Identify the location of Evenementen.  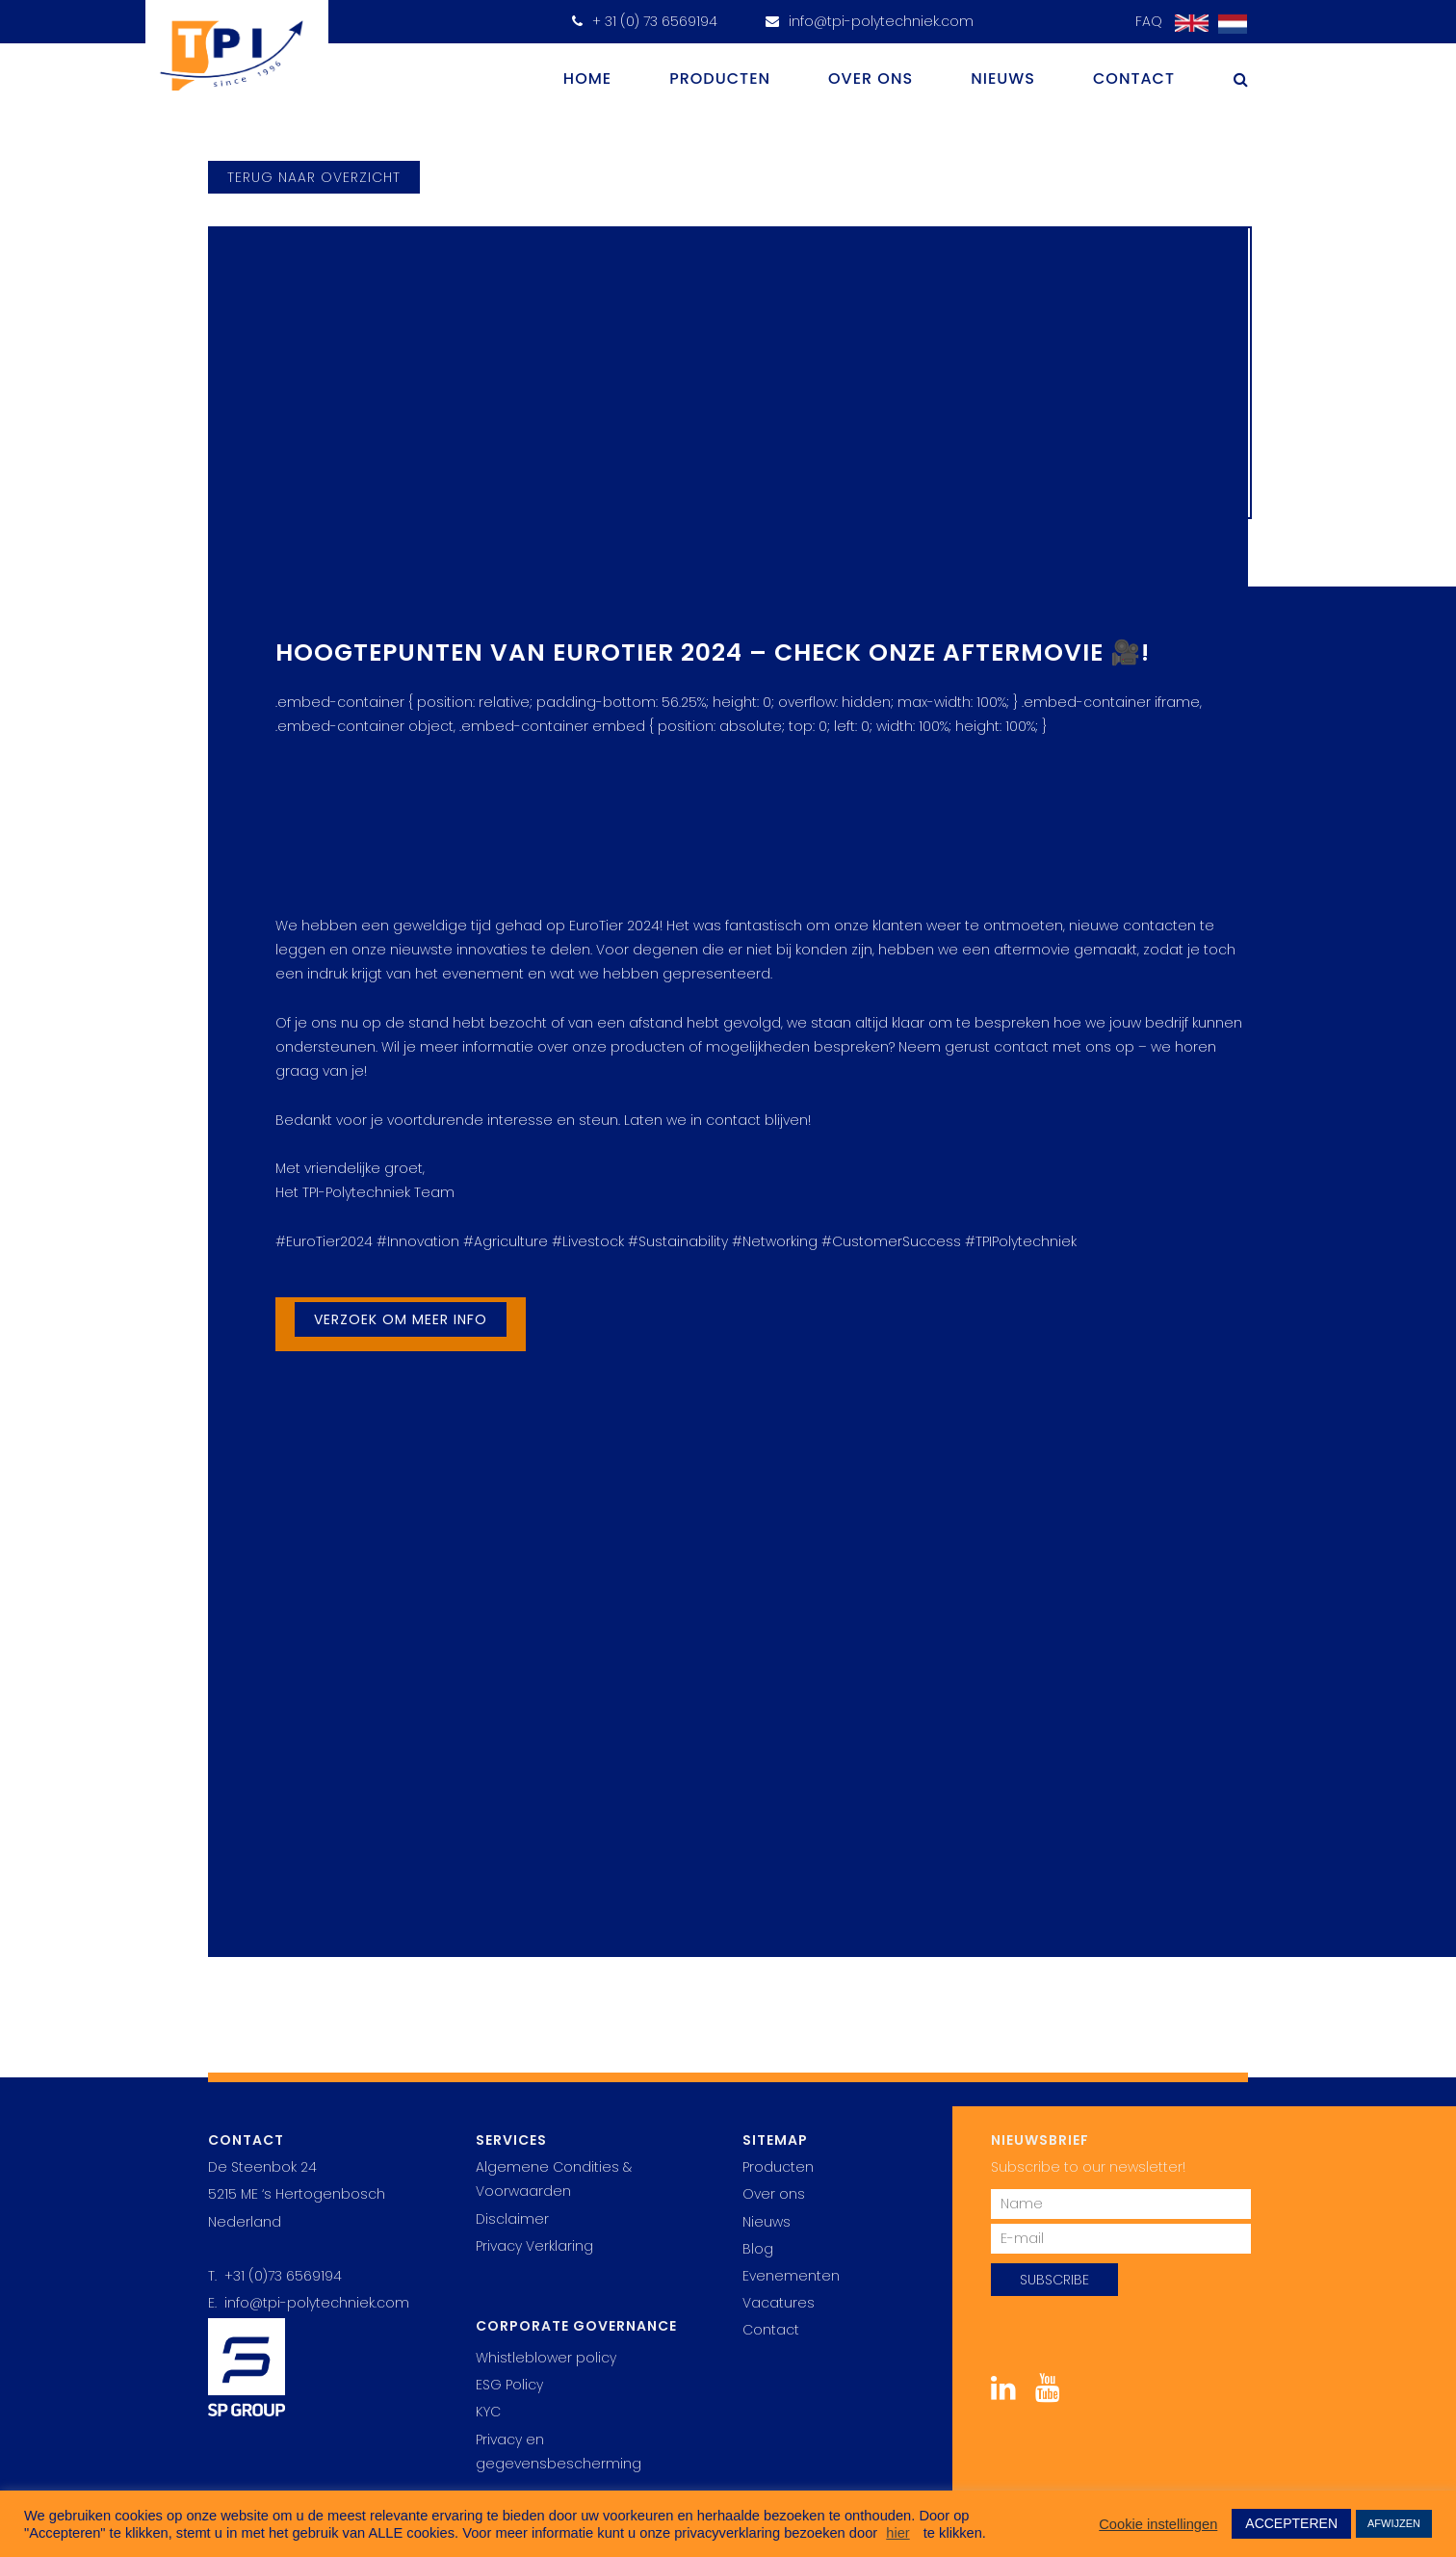
(791, 2275).